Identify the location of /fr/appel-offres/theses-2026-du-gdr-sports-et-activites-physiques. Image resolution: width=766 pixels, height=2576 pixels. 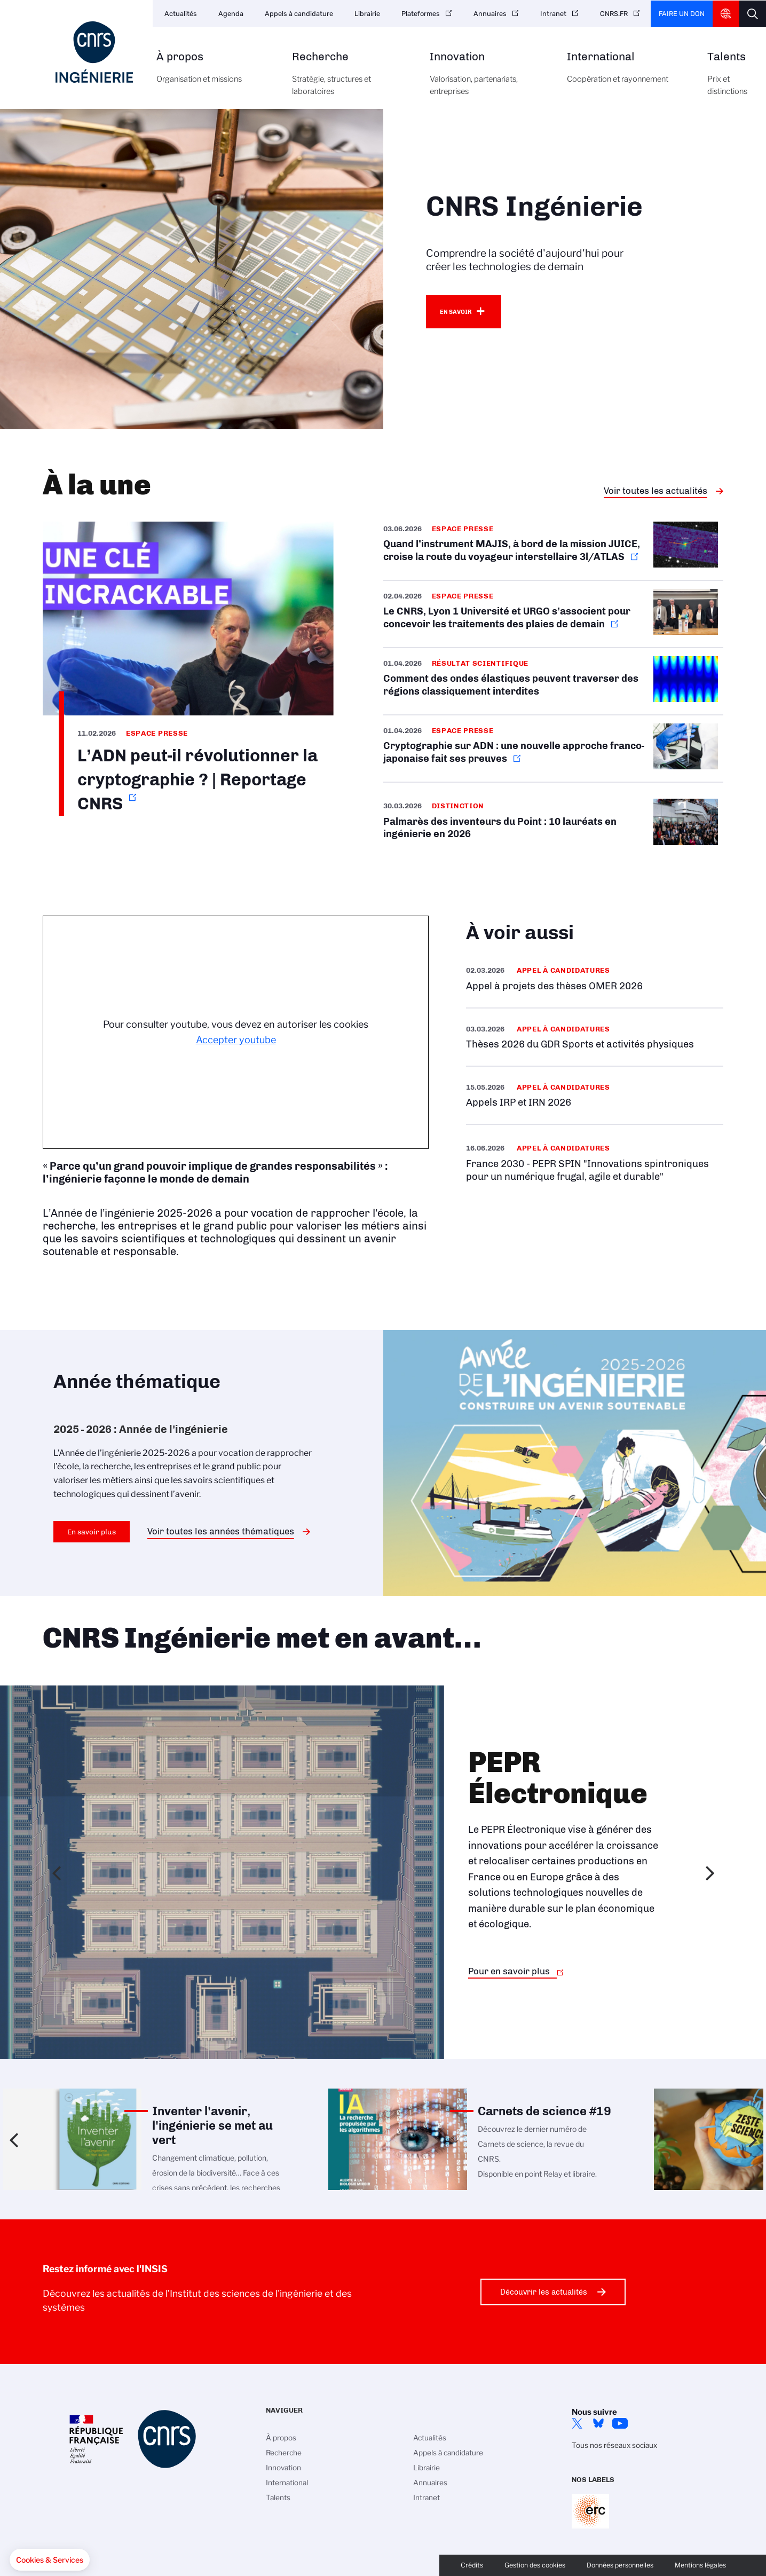
(594, 1037).